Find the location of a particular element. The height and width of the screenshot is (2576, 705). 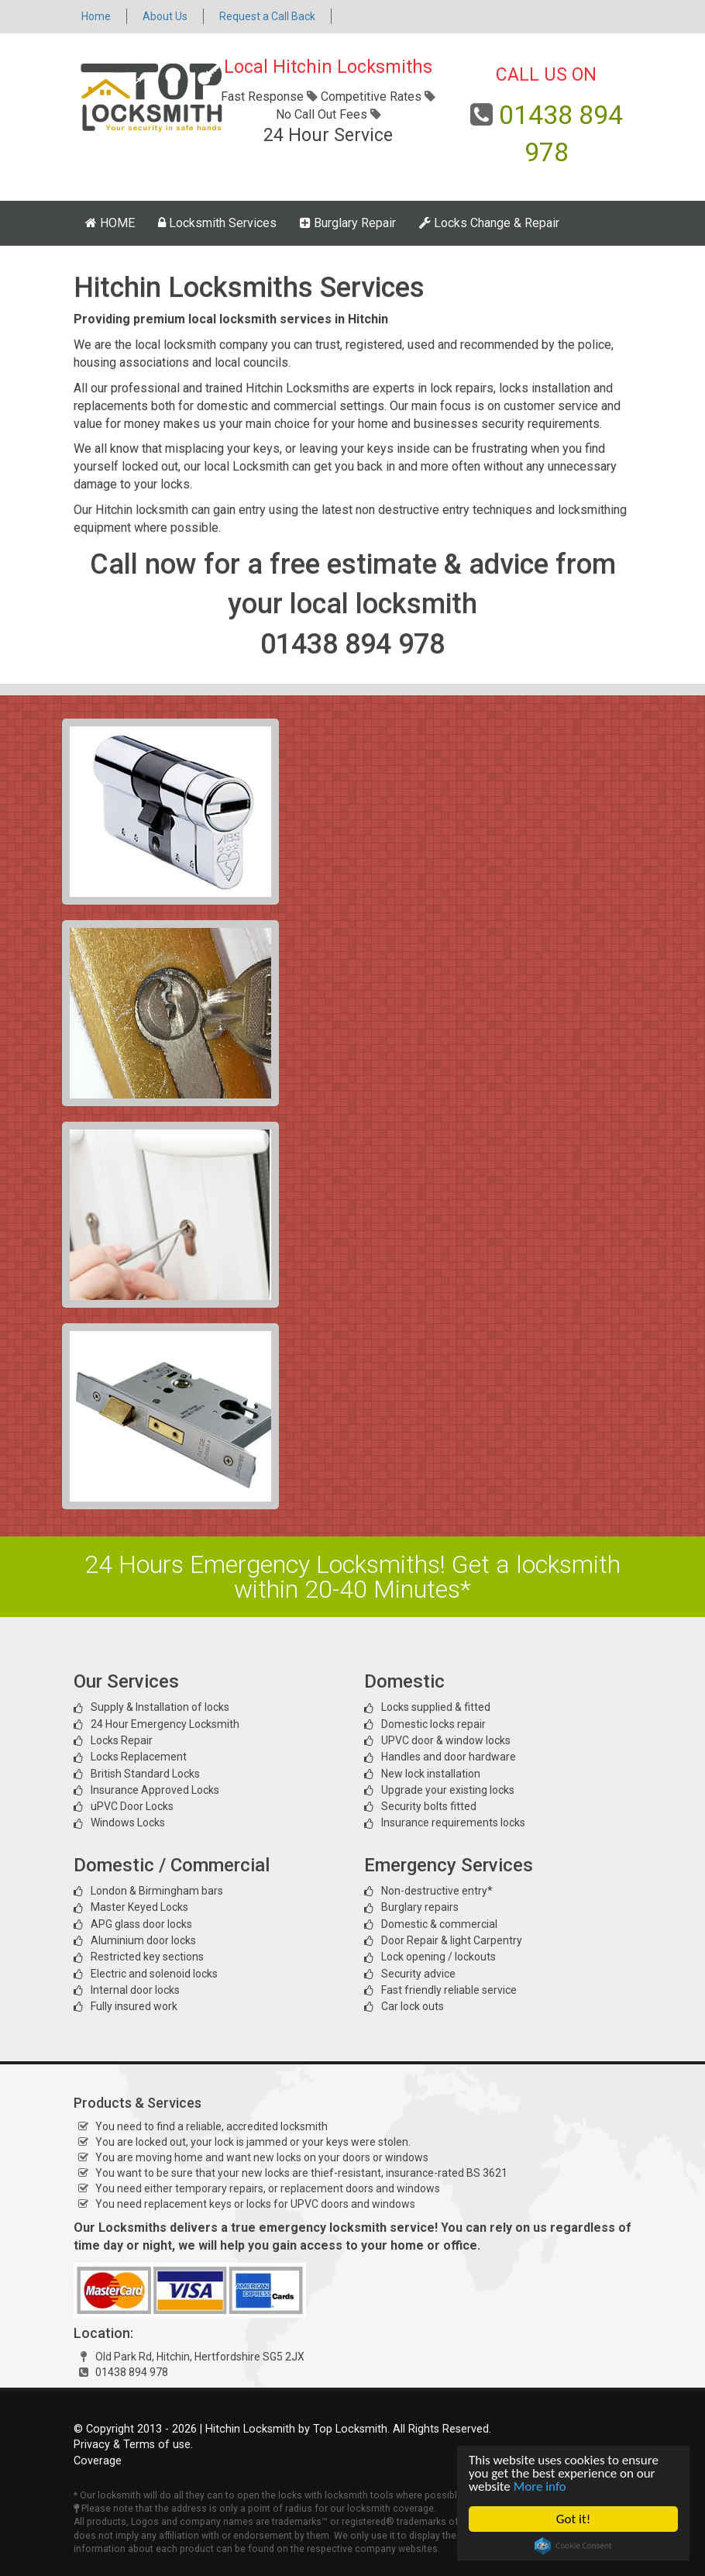

Cookie Consent plugin for the EU cookie law is located at coordinates (573, 2545).